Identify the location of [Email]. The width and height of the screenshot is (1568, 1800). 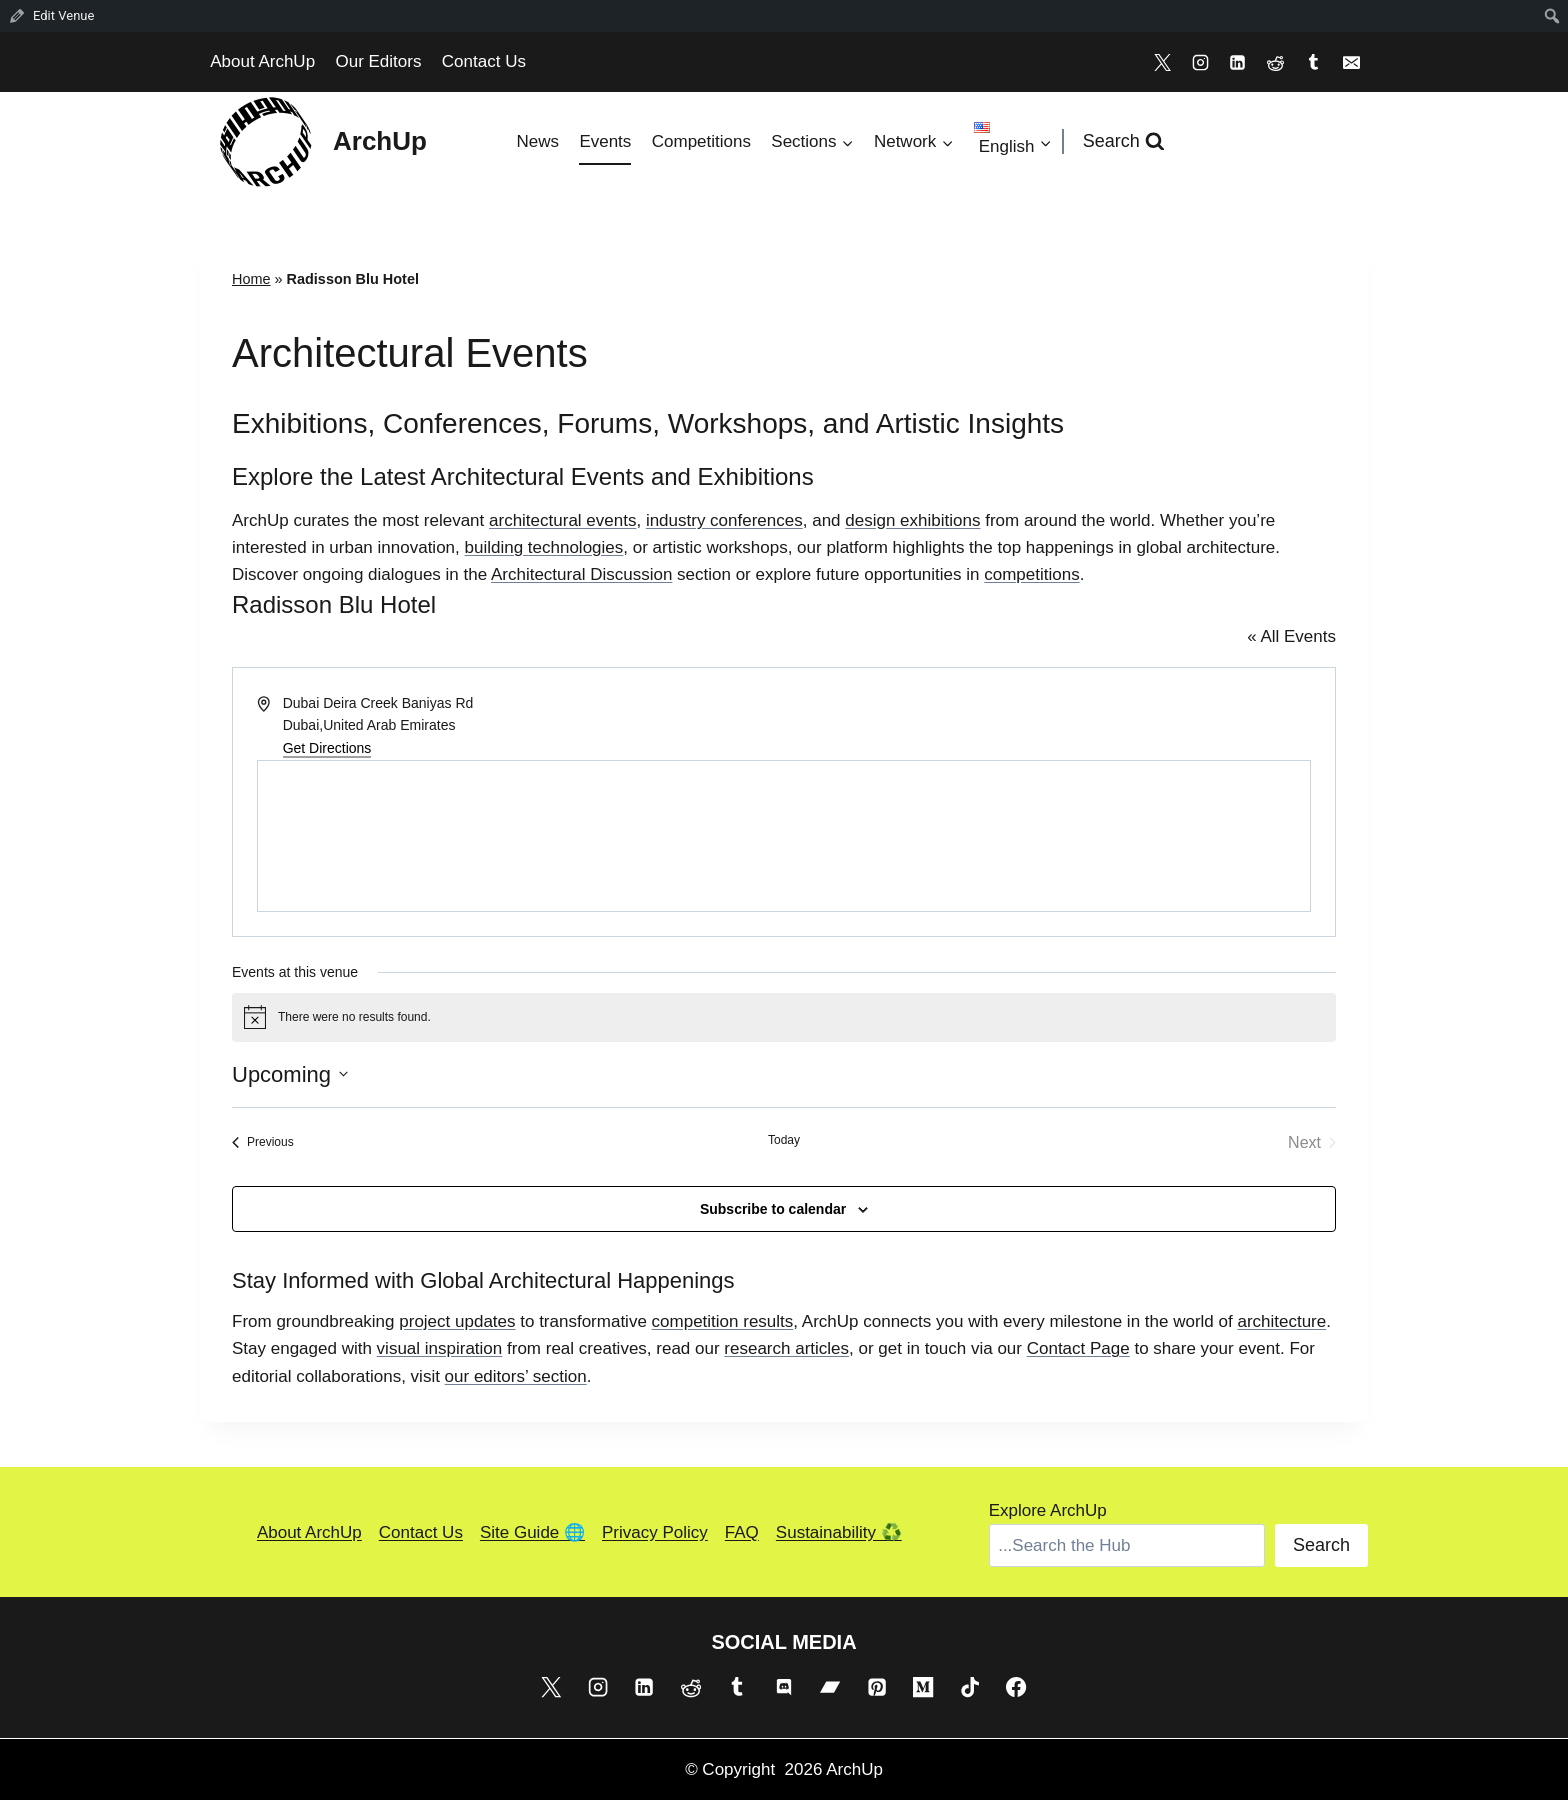
(1351, 62).